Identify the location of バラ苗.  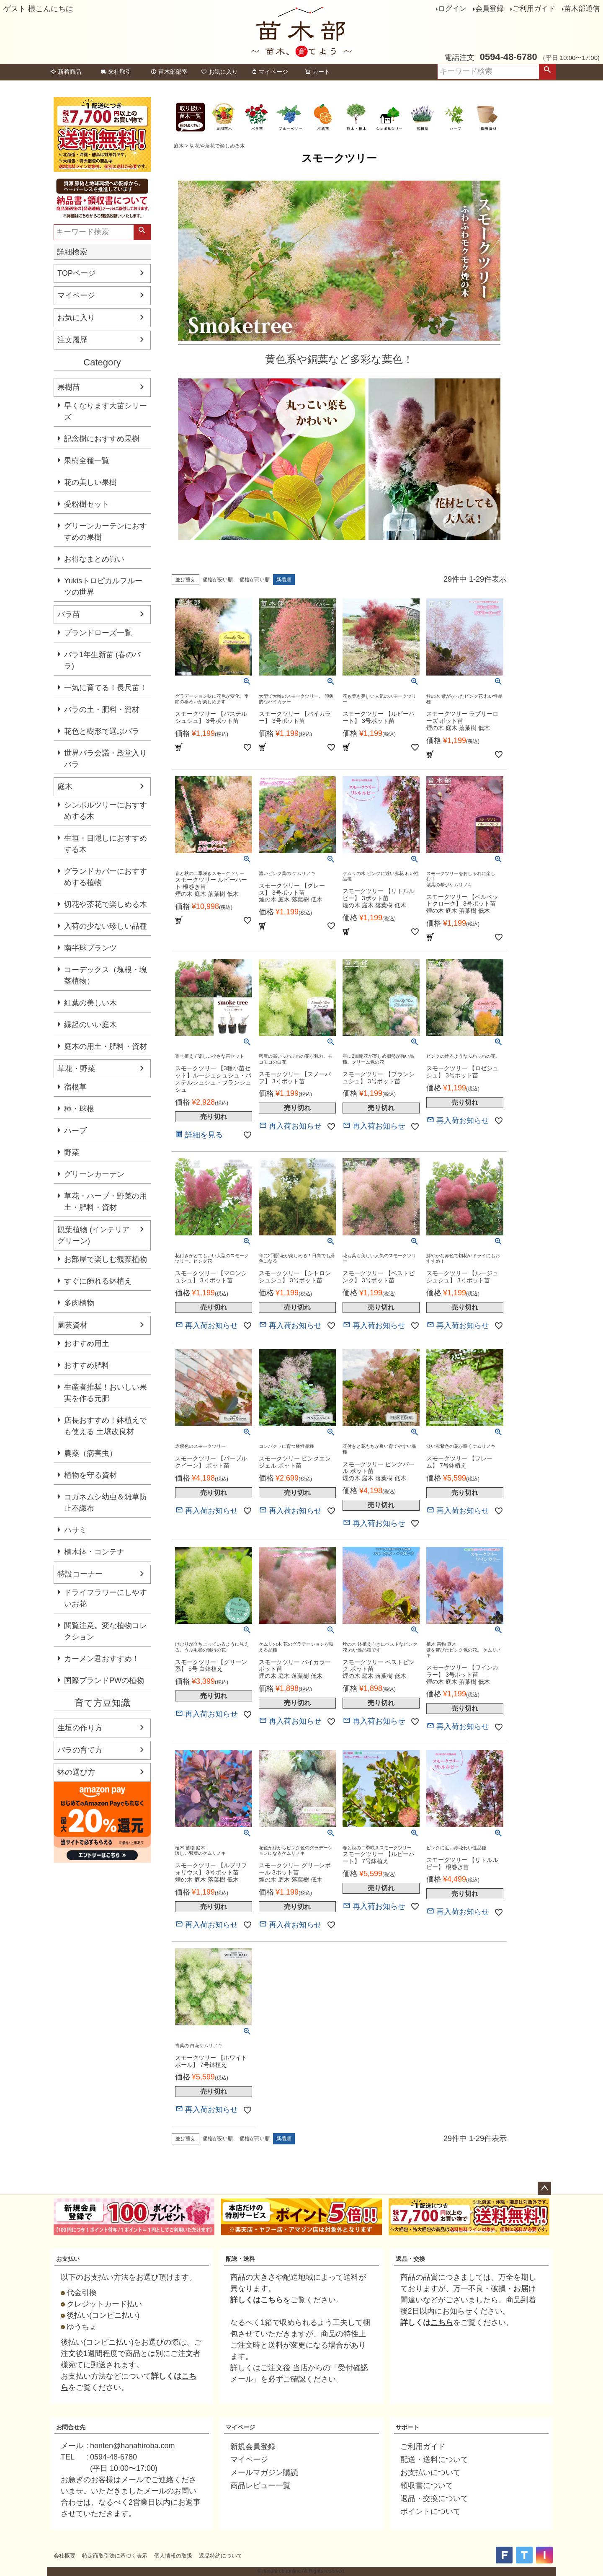
(68, 614).